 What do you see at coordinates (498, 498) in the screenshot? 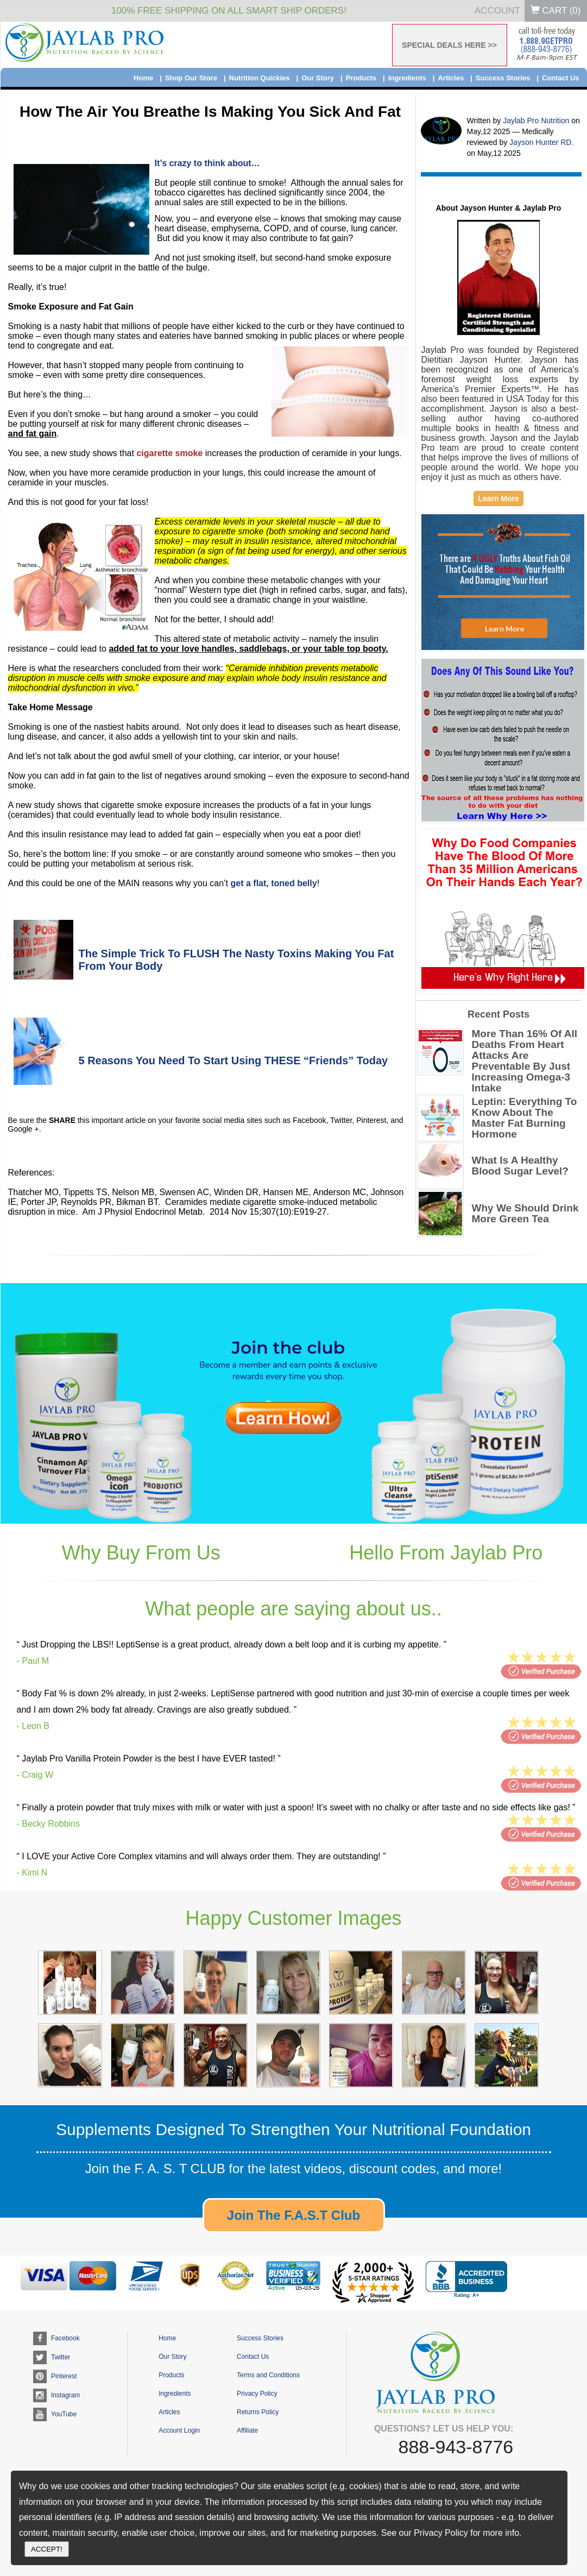
I see `Learn More` at bounding box center [498, 498].